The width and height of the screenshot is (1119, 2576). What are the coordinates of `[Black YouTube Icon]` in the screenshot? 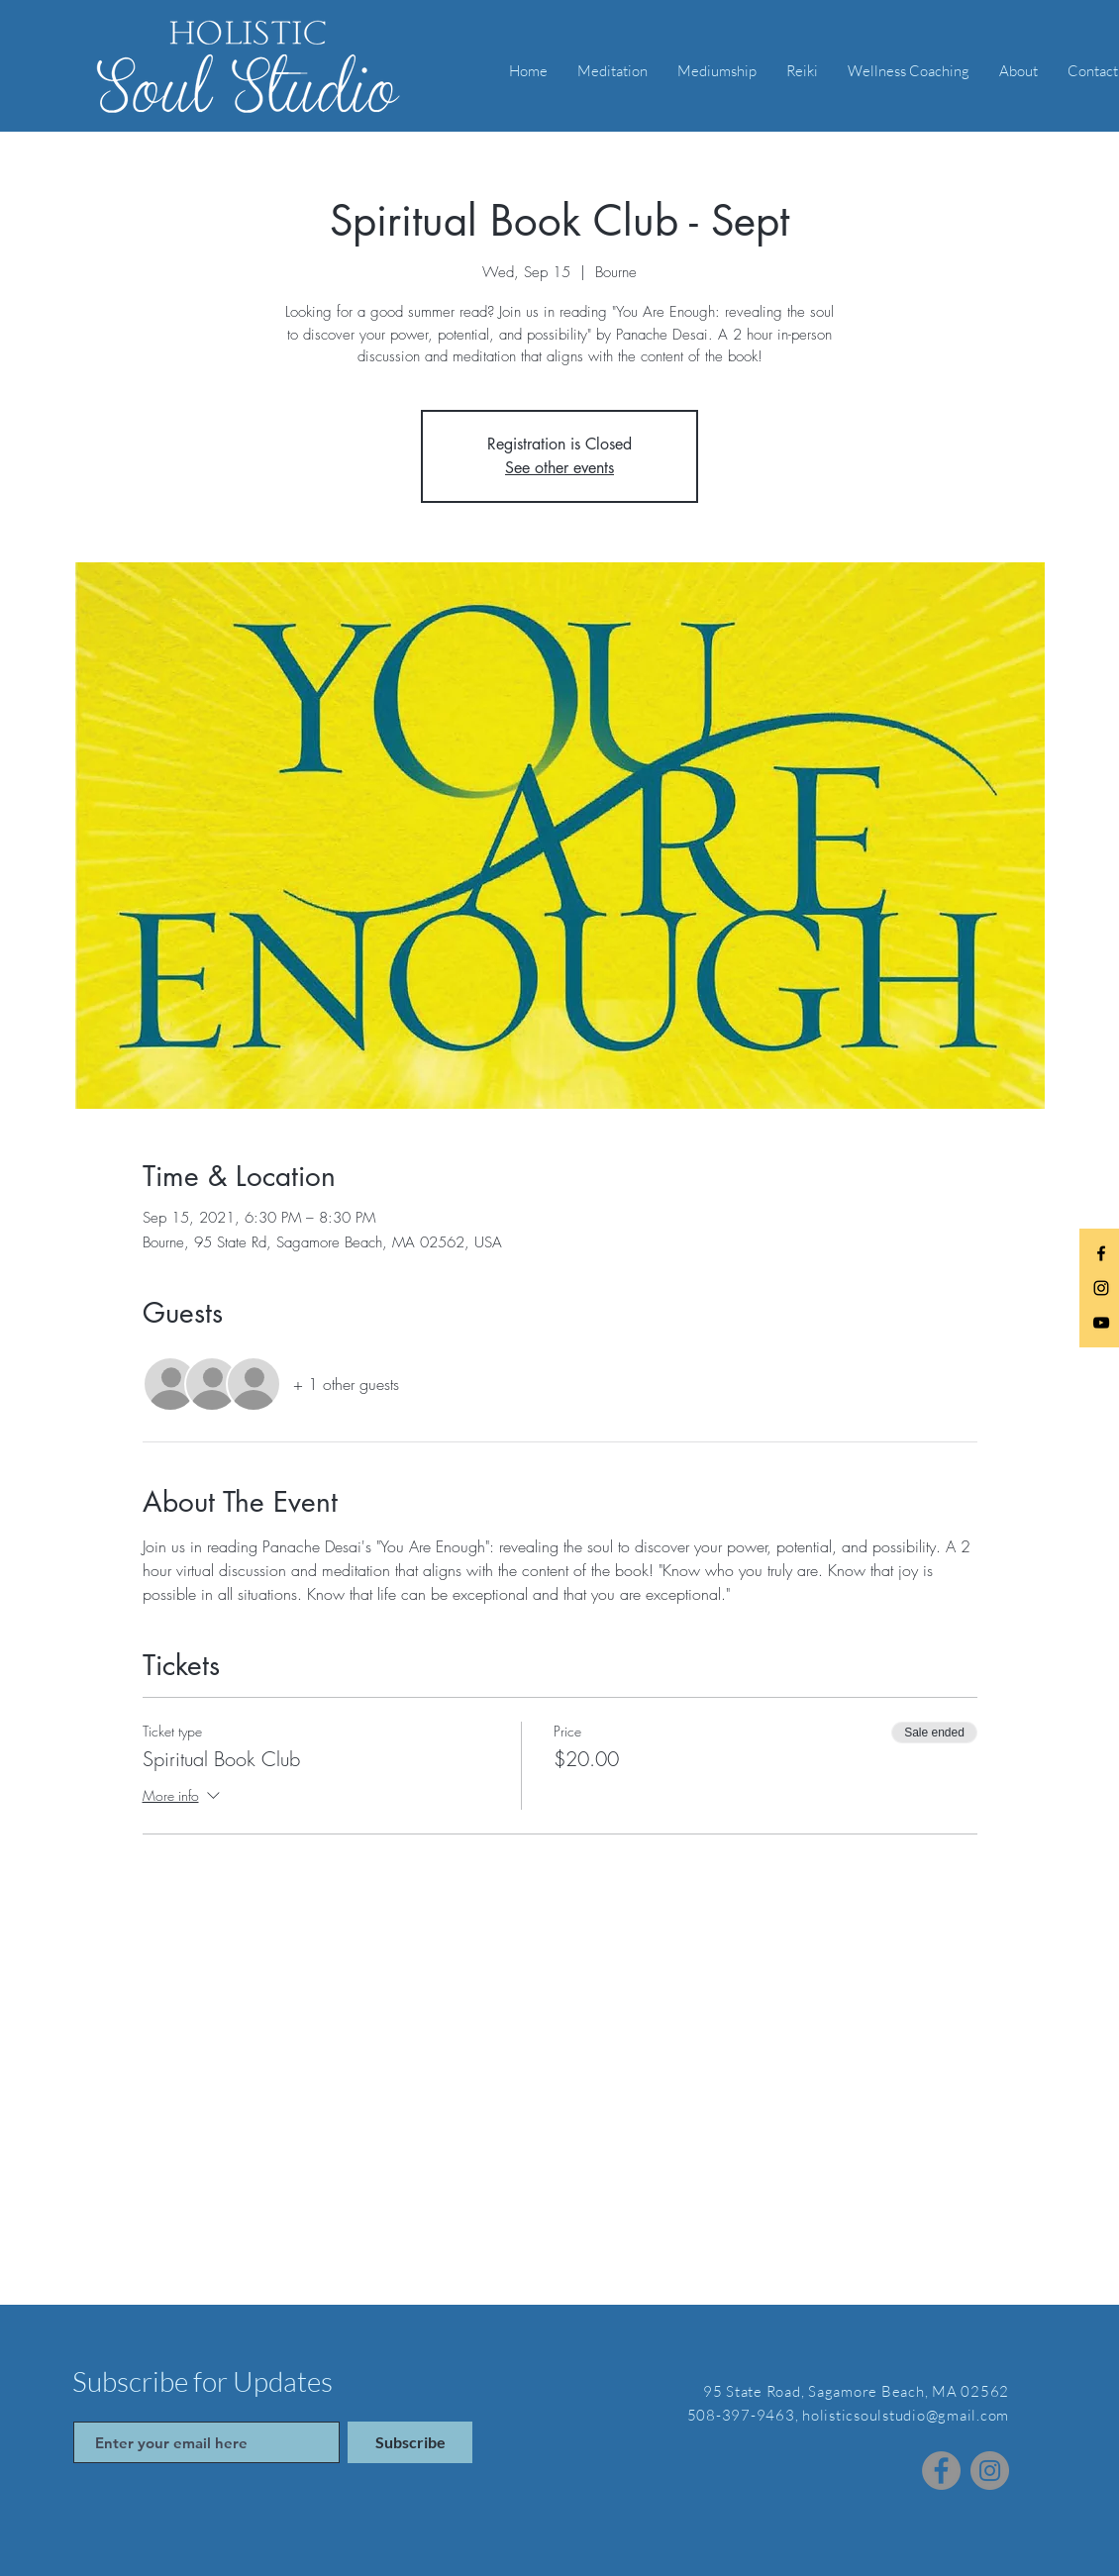 It's located at (1101, 1323).